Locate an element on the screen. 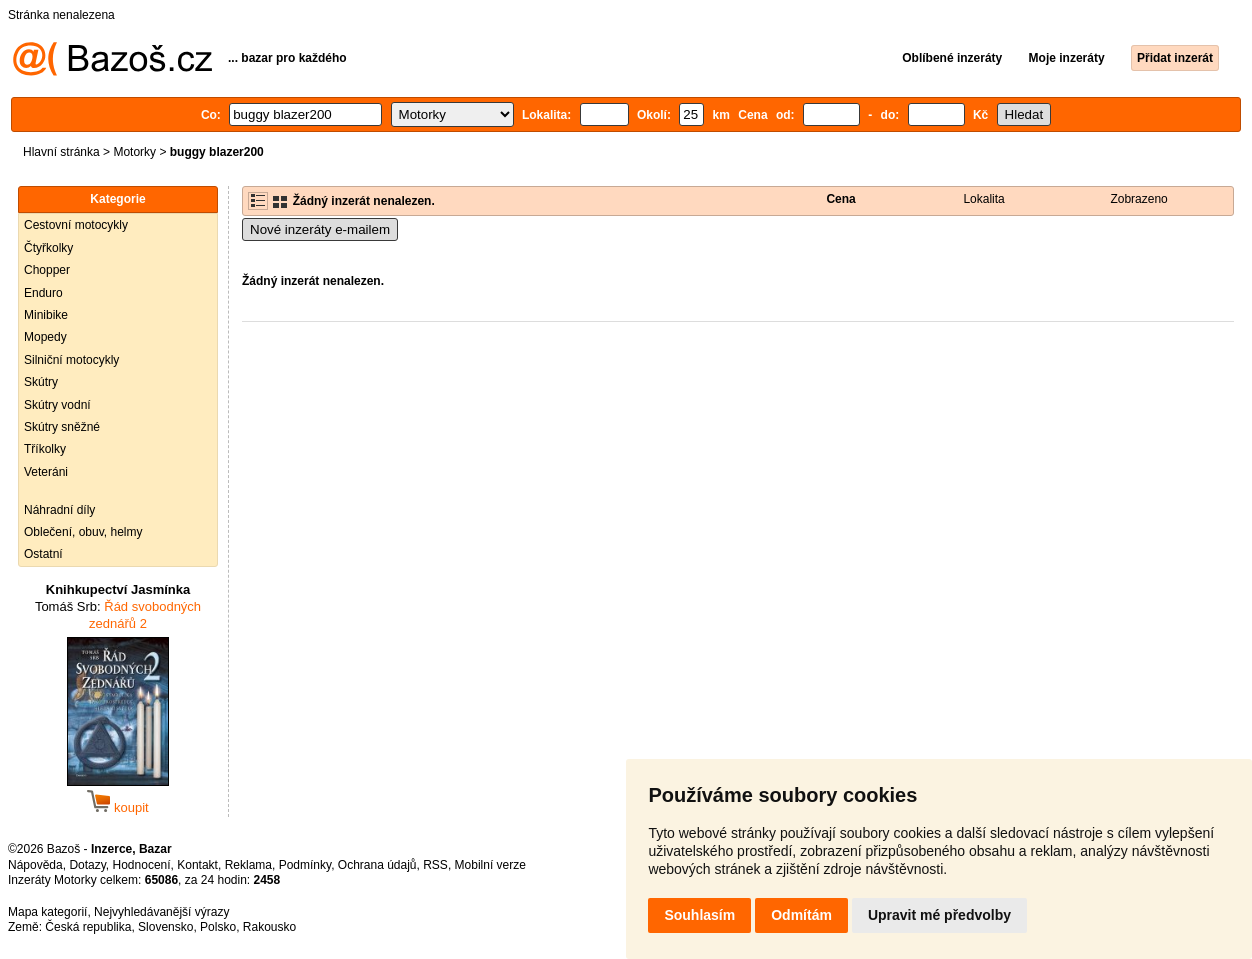  Enduro is located at coordinates (43, 293).